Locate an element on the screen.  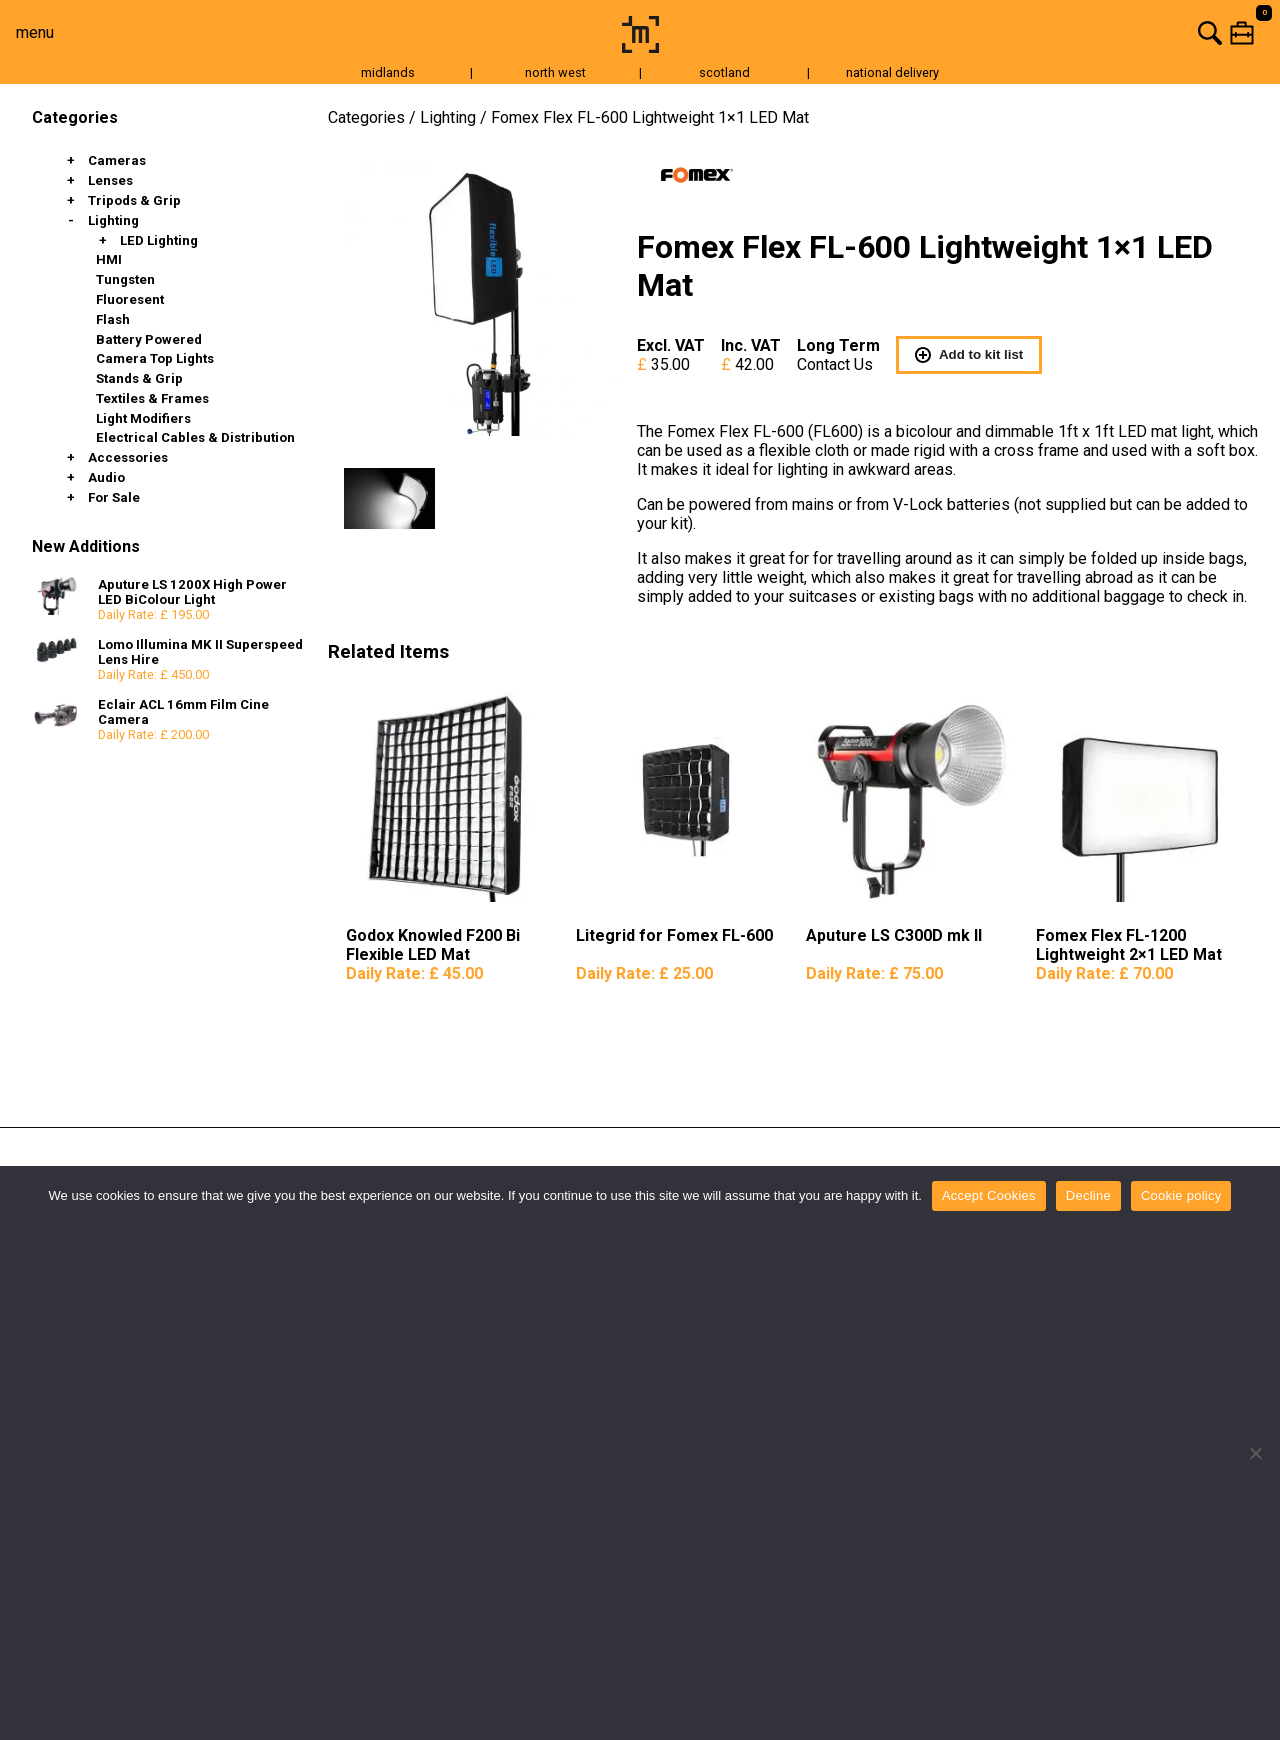
Cameras is located at coordinates (117, 160).